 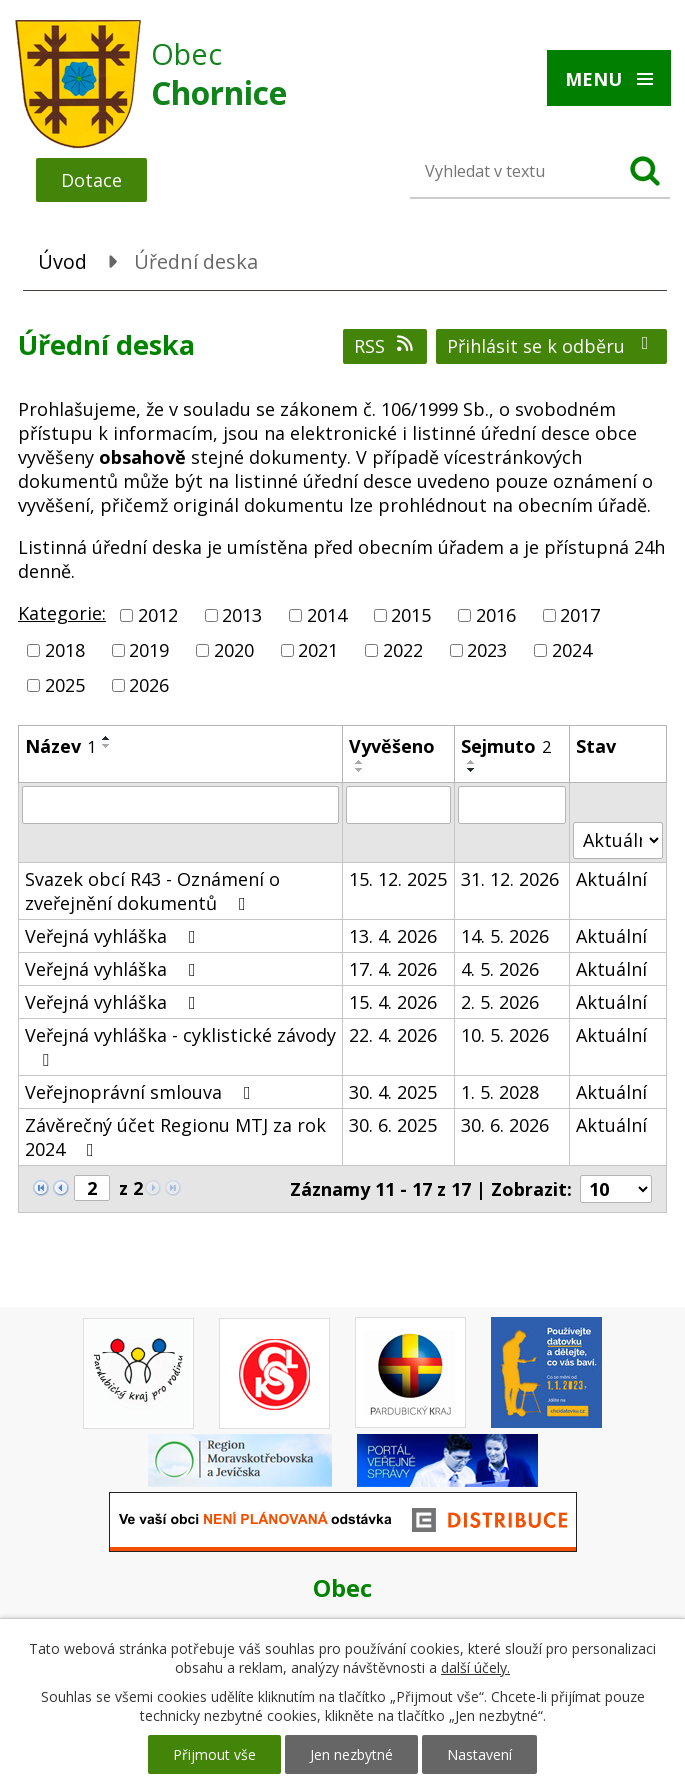 I want to click on [Vyhledat podle Sejmuto], so click(x=512, y=805).